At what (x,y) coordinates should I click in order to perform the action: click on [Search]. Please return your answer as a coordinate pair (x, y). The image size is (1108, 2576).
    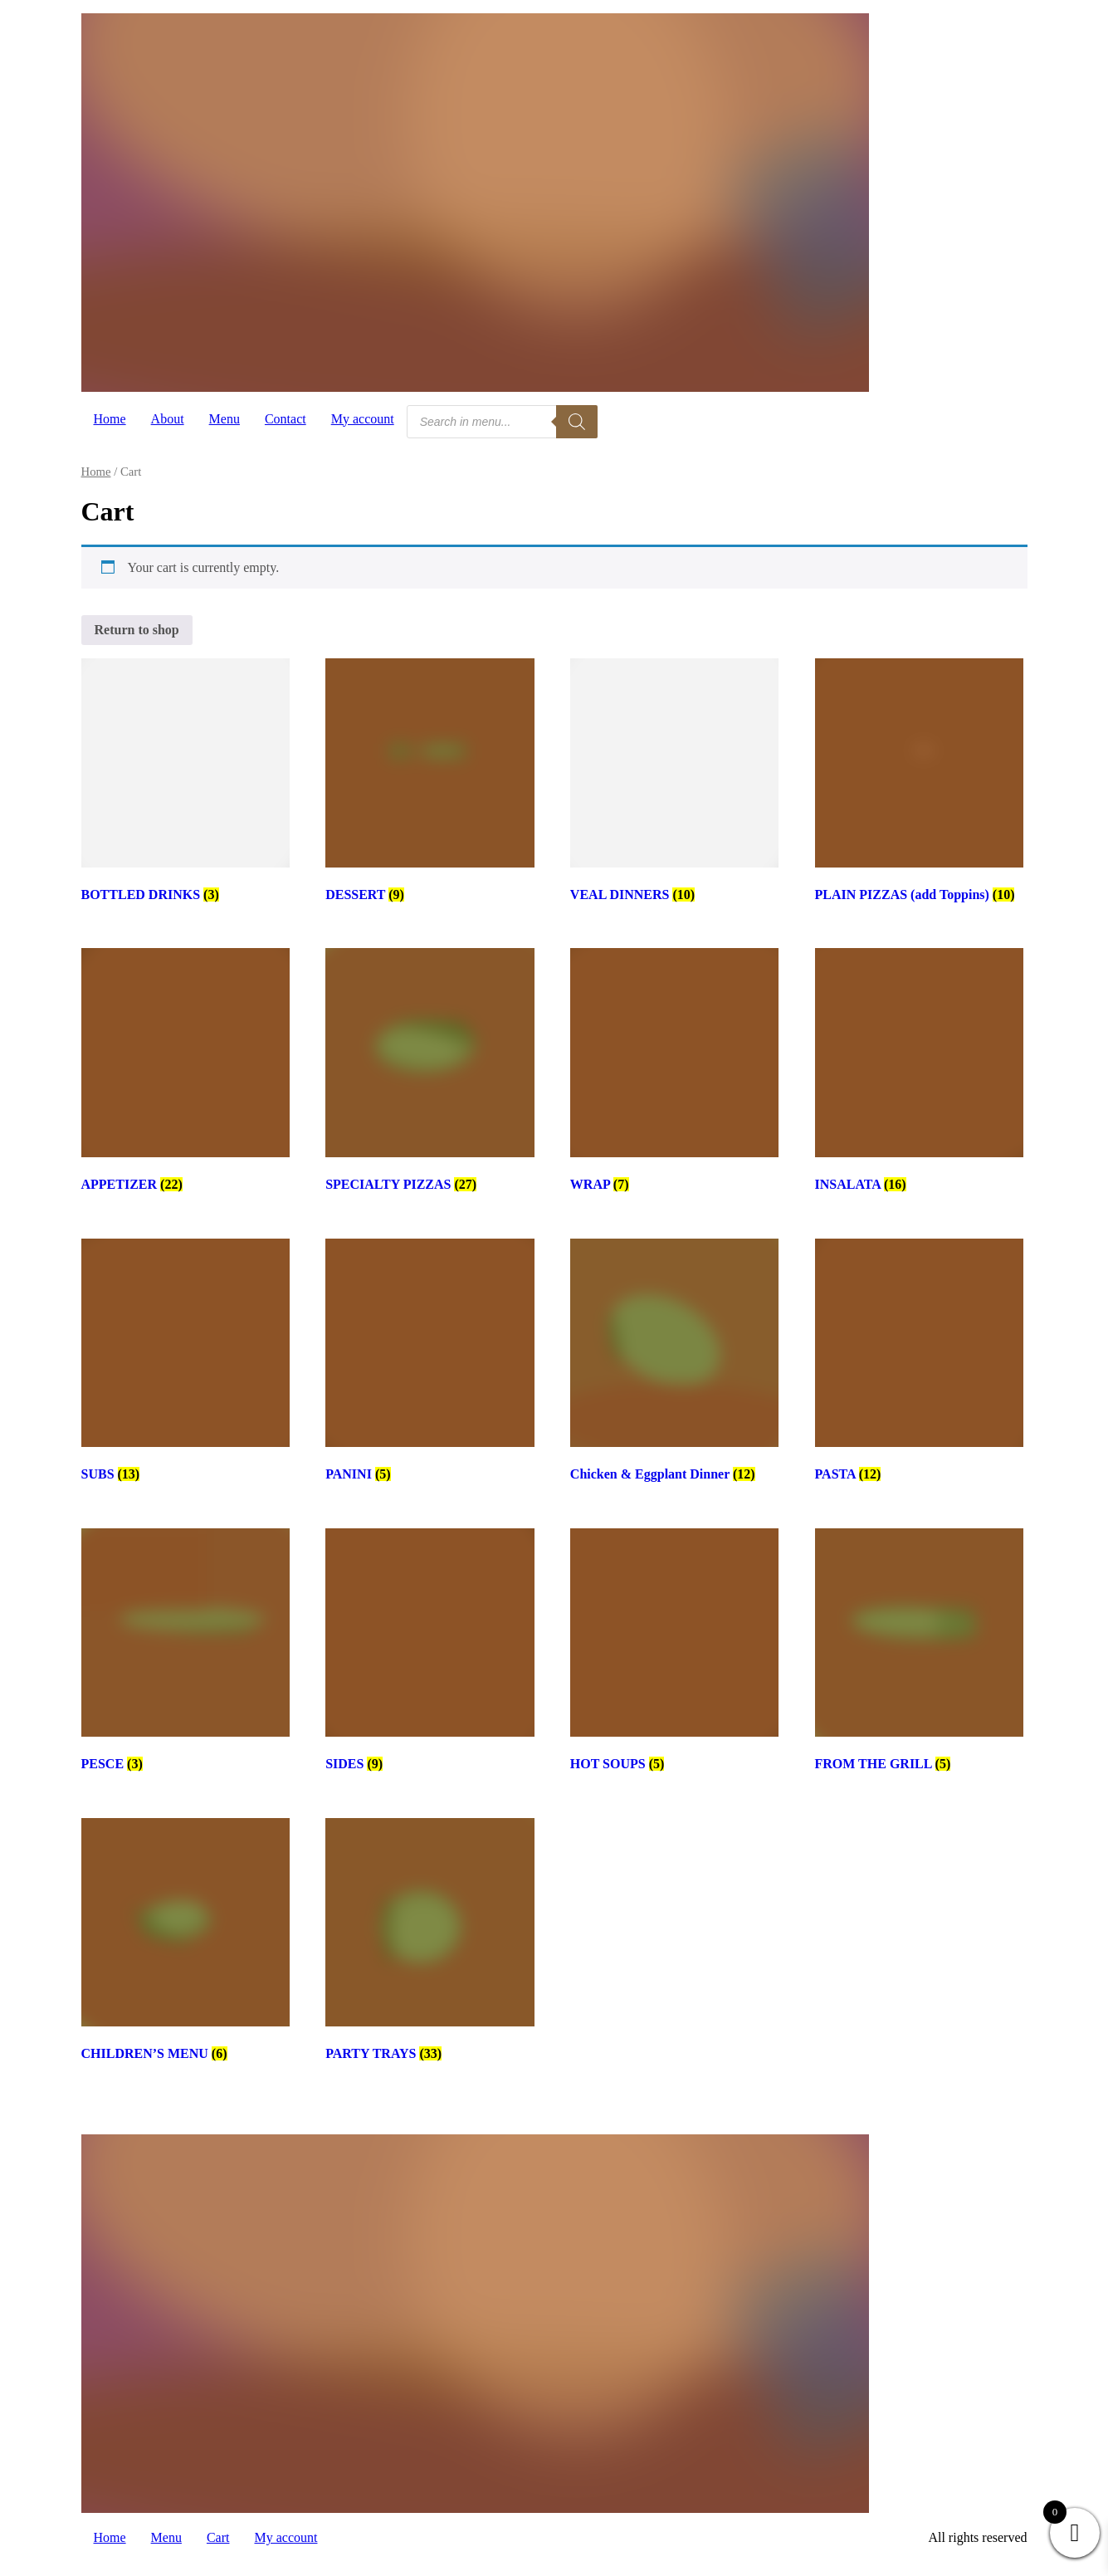
    Looking at the image, I should click on (577, 421).